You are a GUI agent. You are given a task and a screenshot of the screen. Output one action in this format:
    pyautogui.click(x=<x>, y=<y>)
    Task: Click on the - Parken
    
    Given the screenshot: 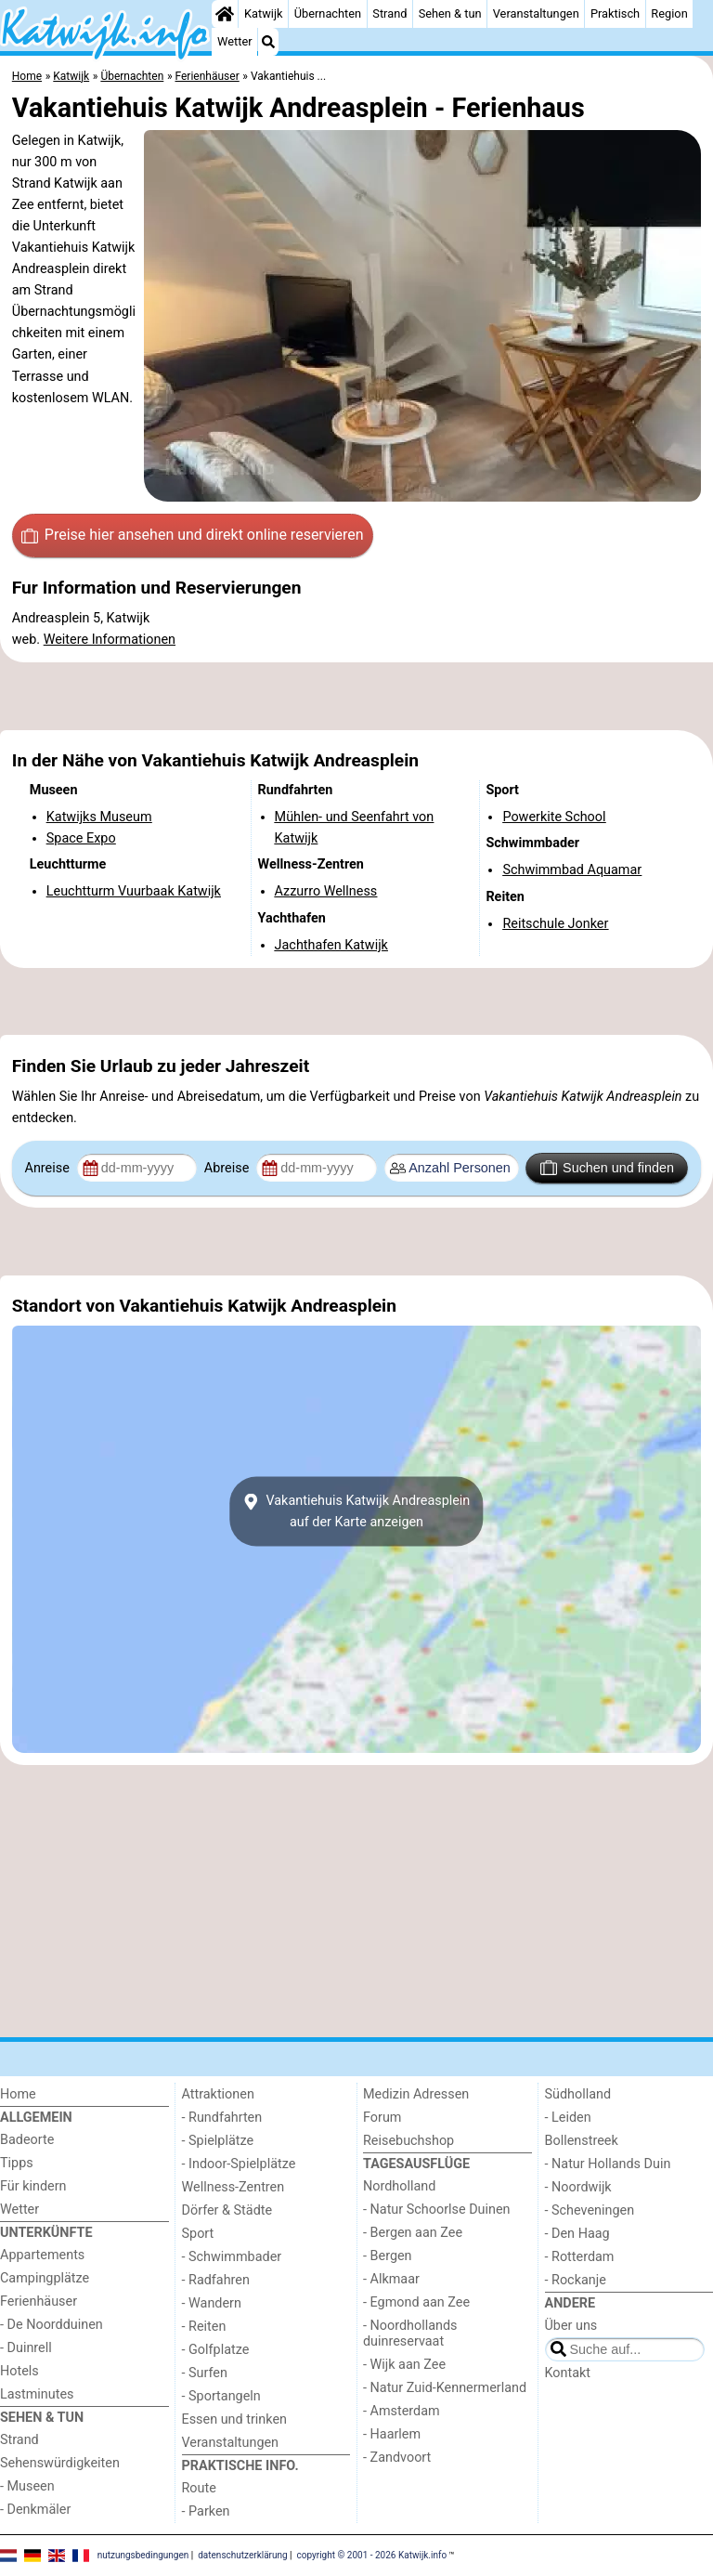 What is the action you would take?
    pyautogui.click(x=206, y=2511)
    